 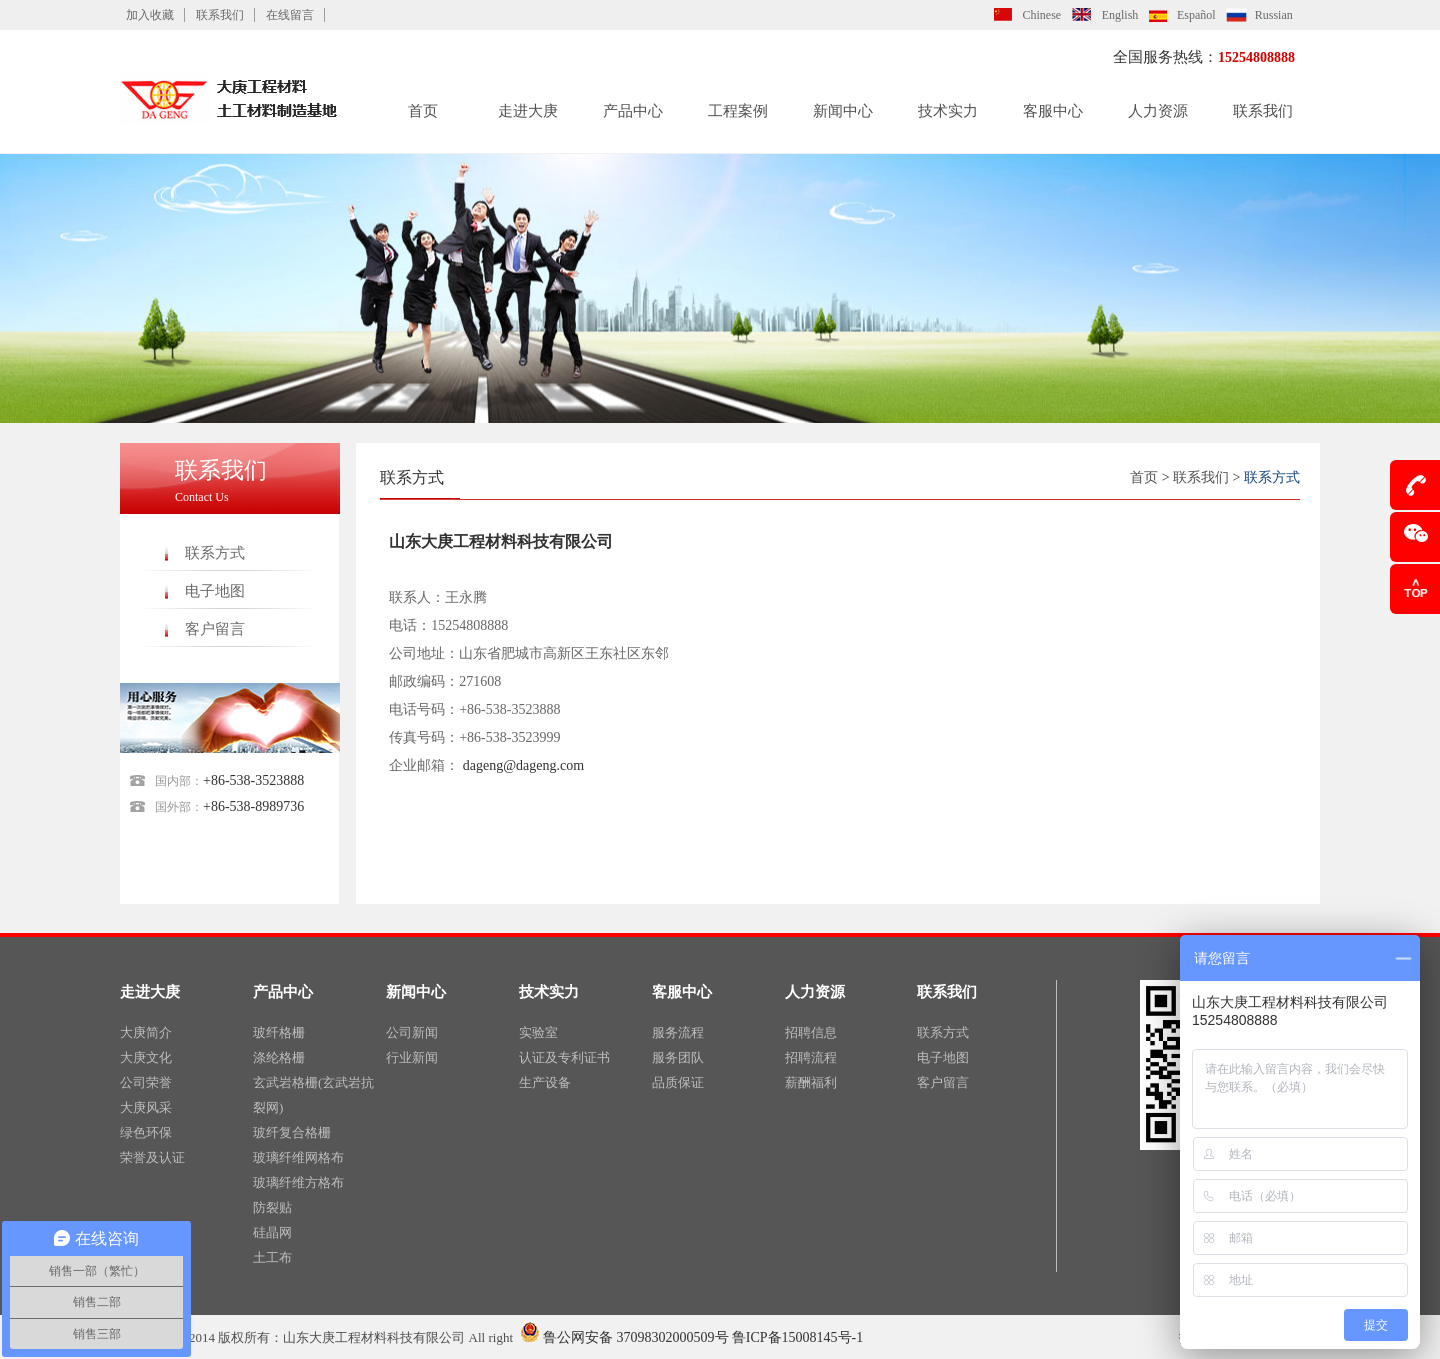 I want to click on 人力资源, so click(x=1158, y=111).